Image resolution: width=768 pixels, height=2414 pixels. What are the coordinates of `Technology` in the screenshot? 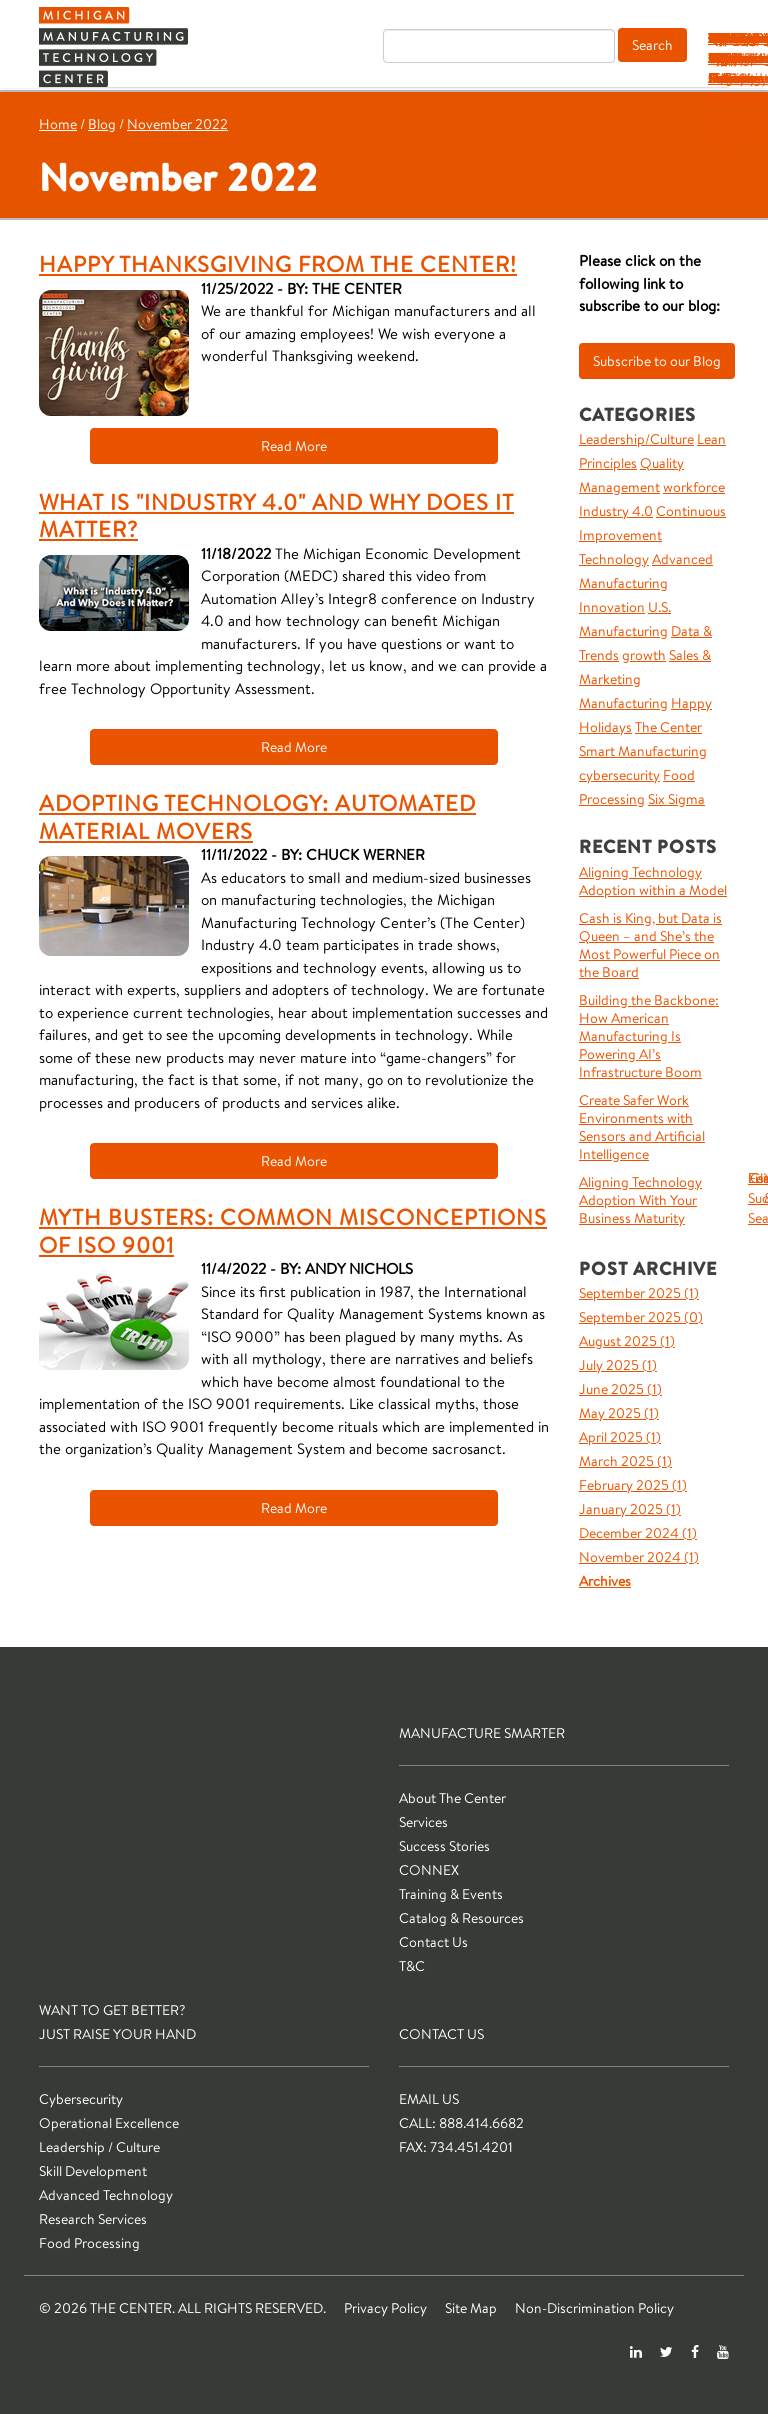 It's located at (614, 559).